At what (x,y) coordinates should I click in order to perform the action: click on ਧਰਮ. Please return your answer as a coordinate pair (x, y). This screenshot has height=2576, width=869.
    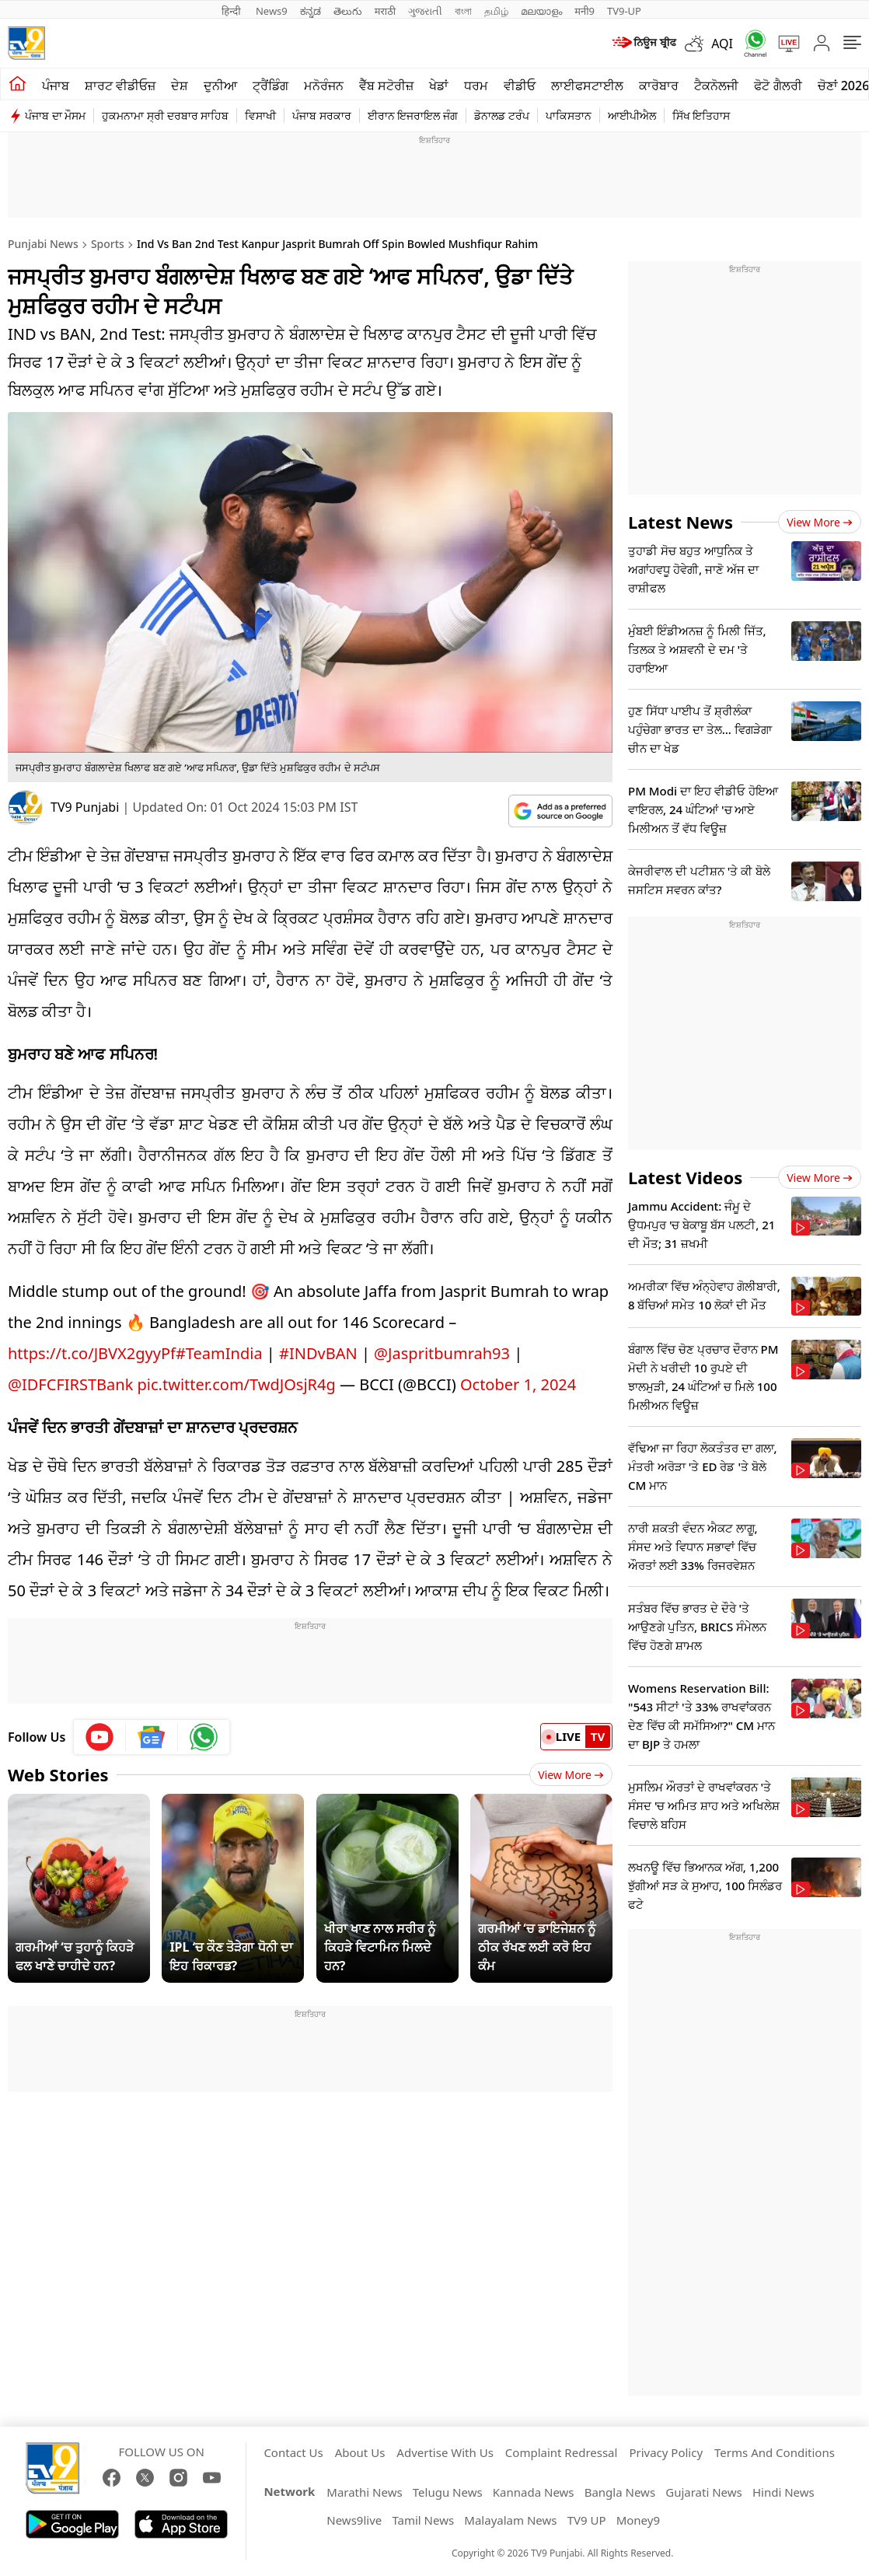
    Looking at the image, I should click on (476, 85).